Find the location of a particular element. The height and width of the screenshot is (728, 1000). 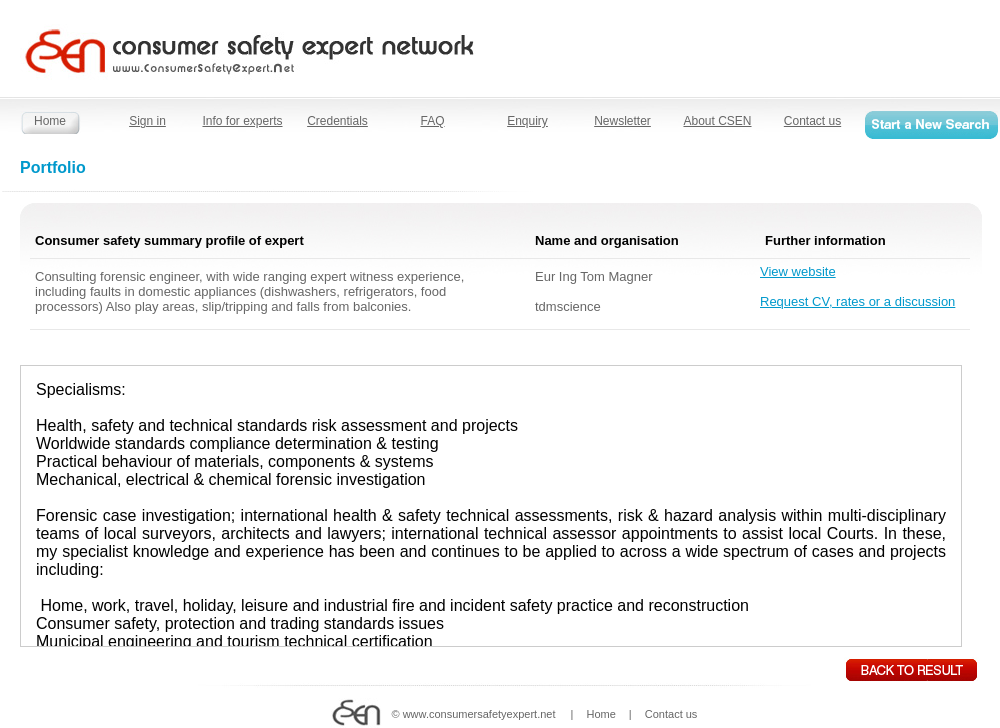

Credentials is located at coordinates (337, 121).